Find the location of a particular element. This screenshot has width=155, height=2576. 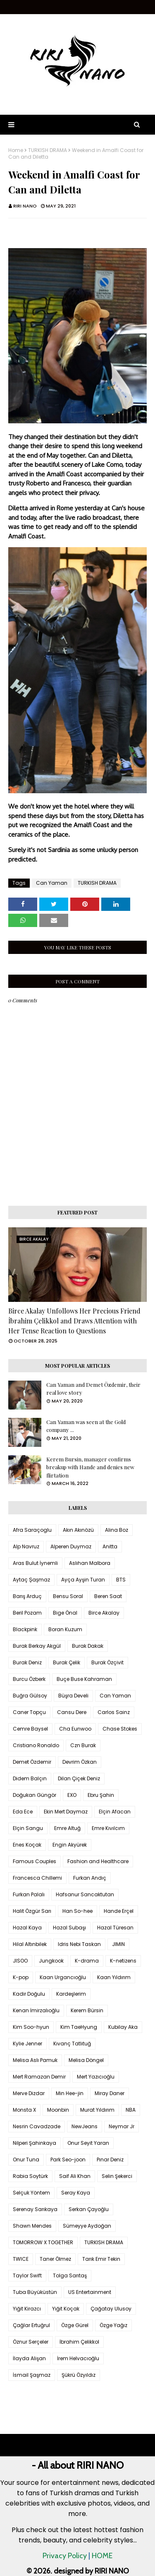

Kubilay Aka is located at coordinates (123, 2026).